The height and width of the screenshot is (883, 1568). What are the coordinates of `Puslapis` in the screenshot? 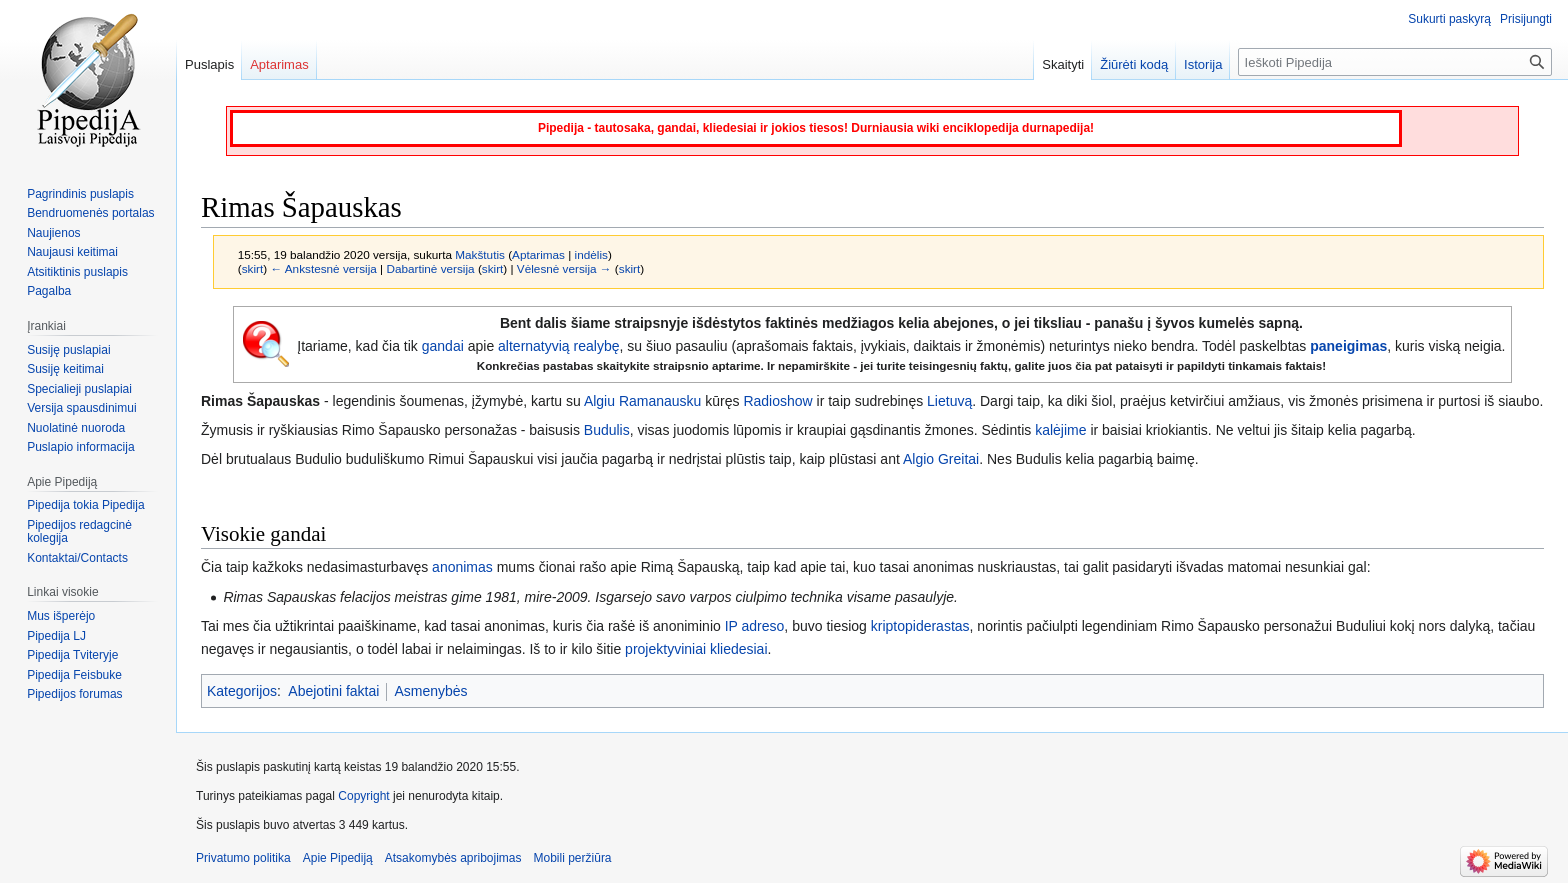 It's located at (209, 64).